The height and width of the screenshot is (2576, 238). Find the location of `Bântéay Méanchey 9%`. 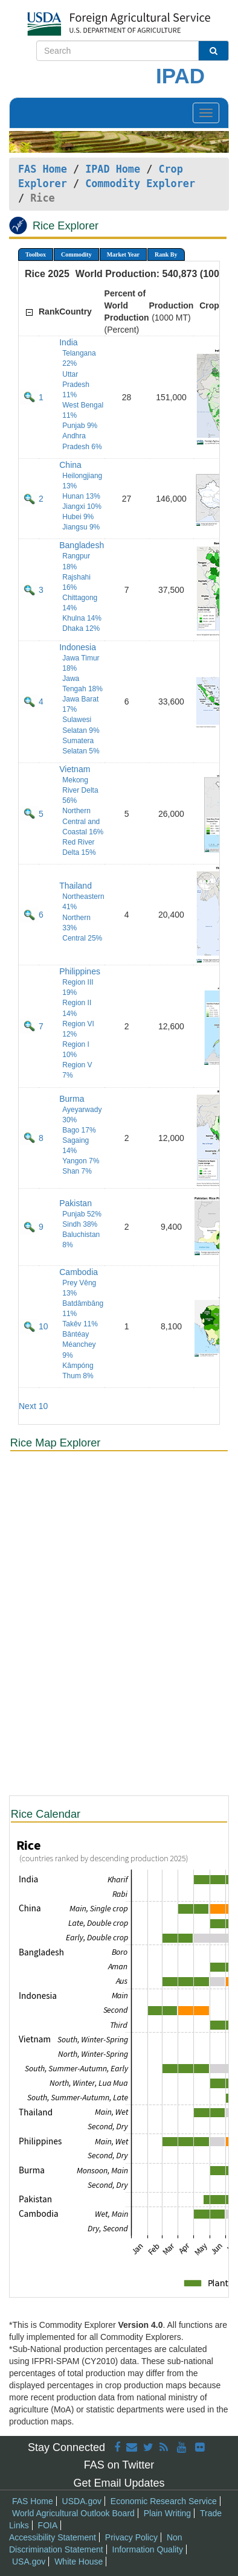

Bântéay Méanchey 9% is located at coordinates (78, 1344).